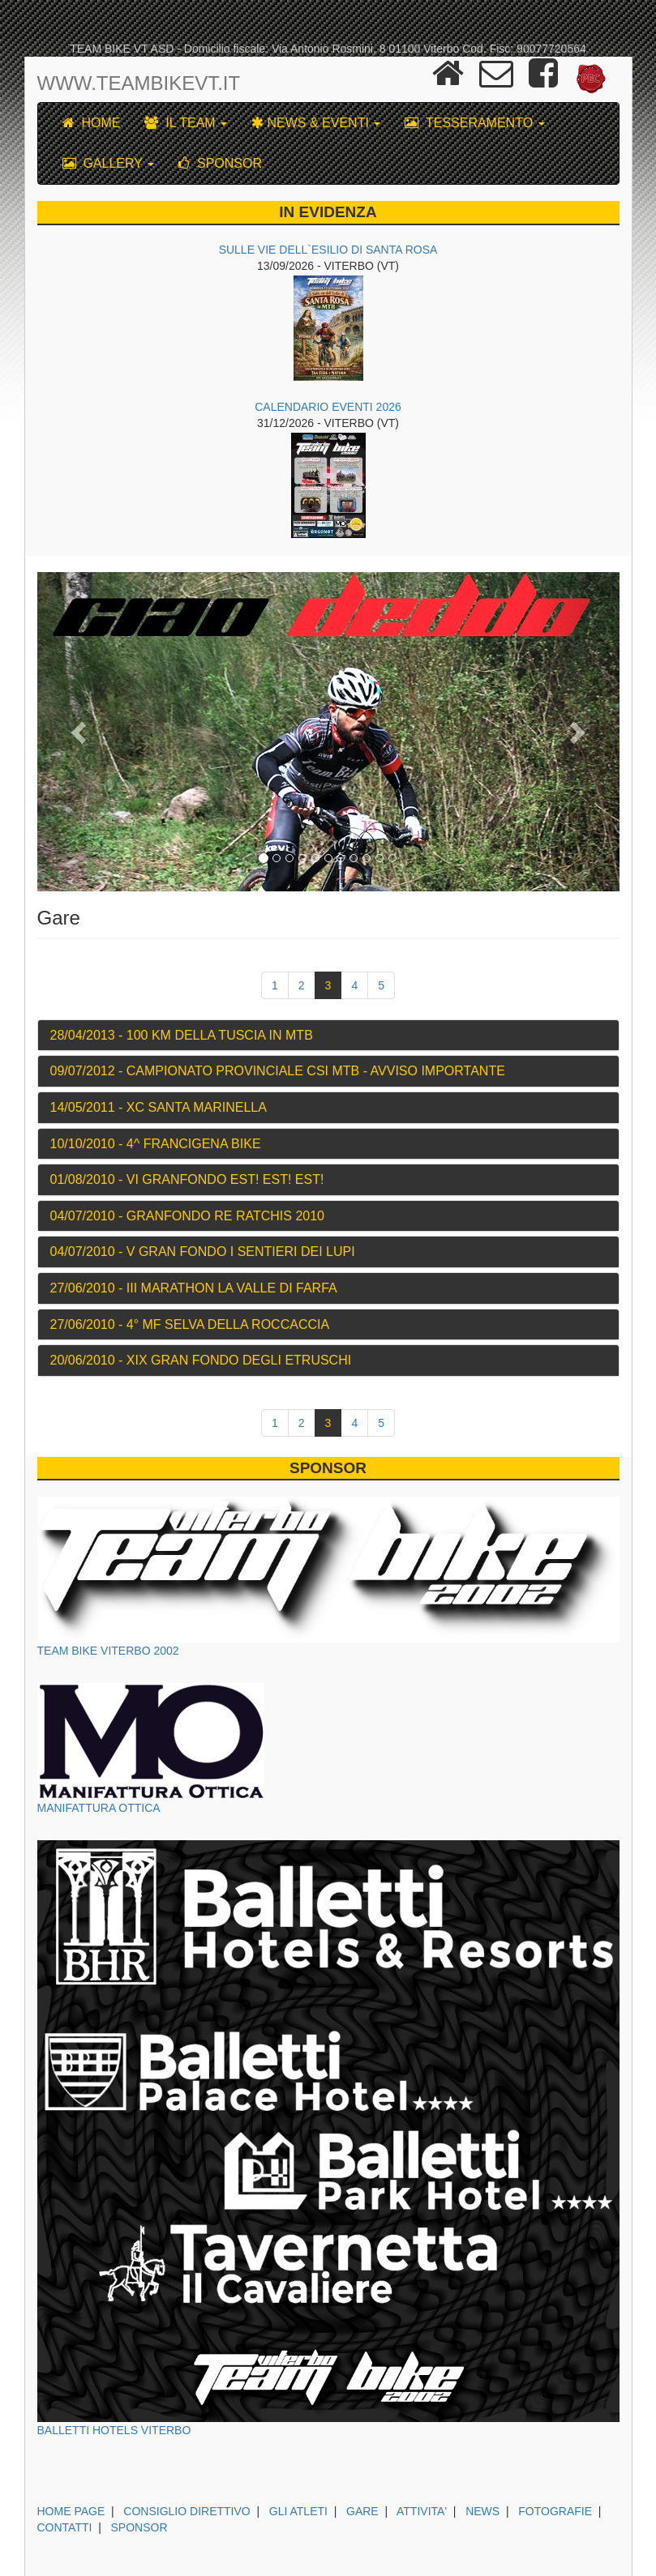 This screenshot has height=2576, width=656. Describe the element at coordinates (328, 249) in the screenshot. I see `SULLE VIE DELL`ESILIO DI SANTA ROSA` at that location.